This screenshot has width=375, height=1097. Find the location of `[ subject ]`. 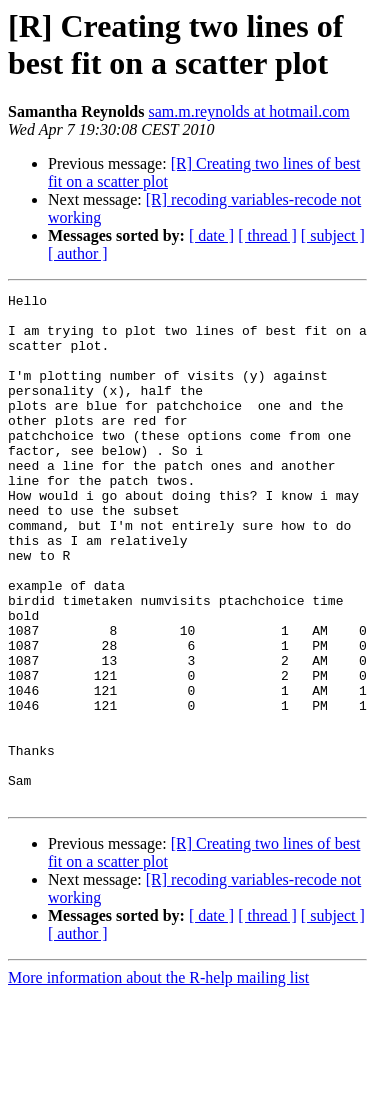

[ subject ] is located at coordinates (333, 235).